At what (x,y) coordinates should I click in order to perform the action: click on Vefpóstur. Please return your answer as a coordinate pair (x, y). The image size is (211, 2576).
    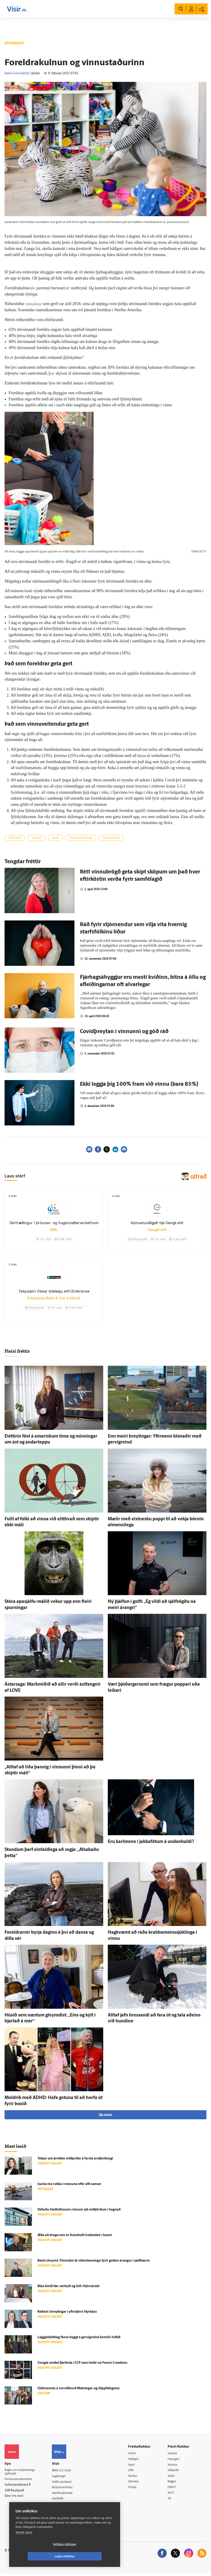
    Looking at the image, I should click on (62, 2511).